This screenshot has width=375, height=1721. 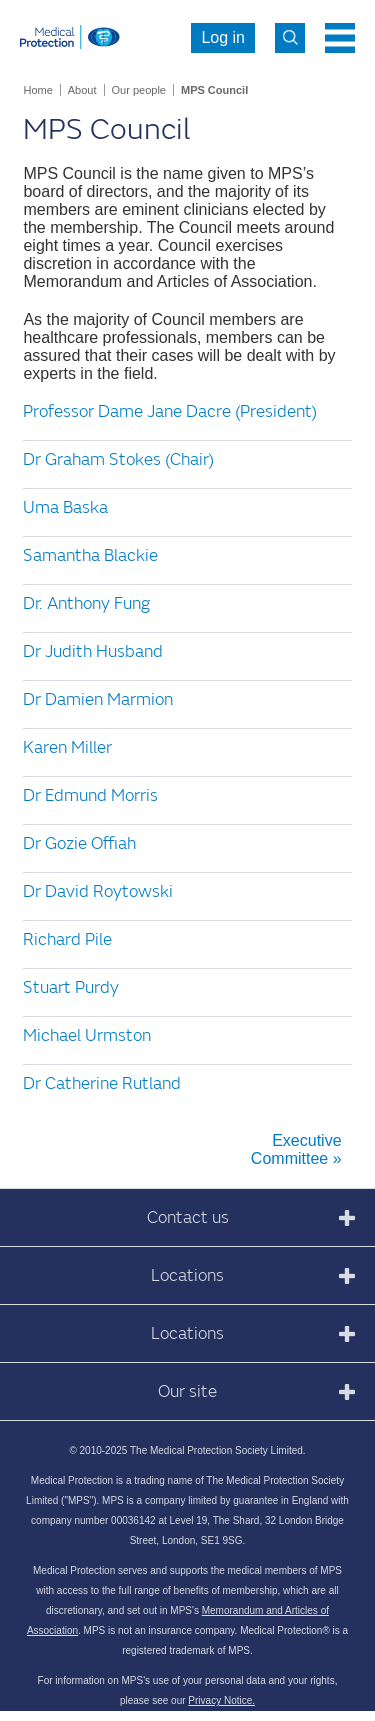 What do you see at coordinates (118, 459) in the screenshot?
I see `Dr Graham Stokes (Chair)` at bounding box center [118, 459].